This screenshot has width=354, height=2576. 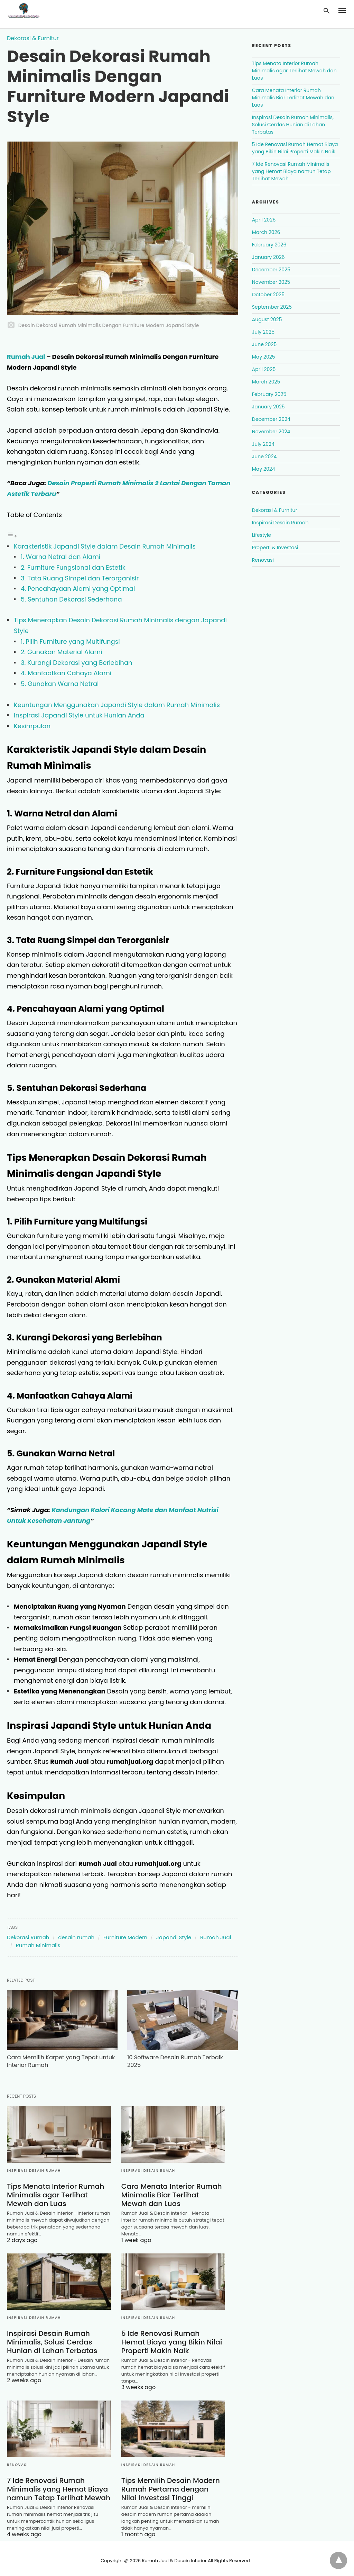 What do you see at coordinates (73, 567) in the screenshot?
I see `2. Furniture Fungsional dan Estetik` at bounding box center [73, 567].